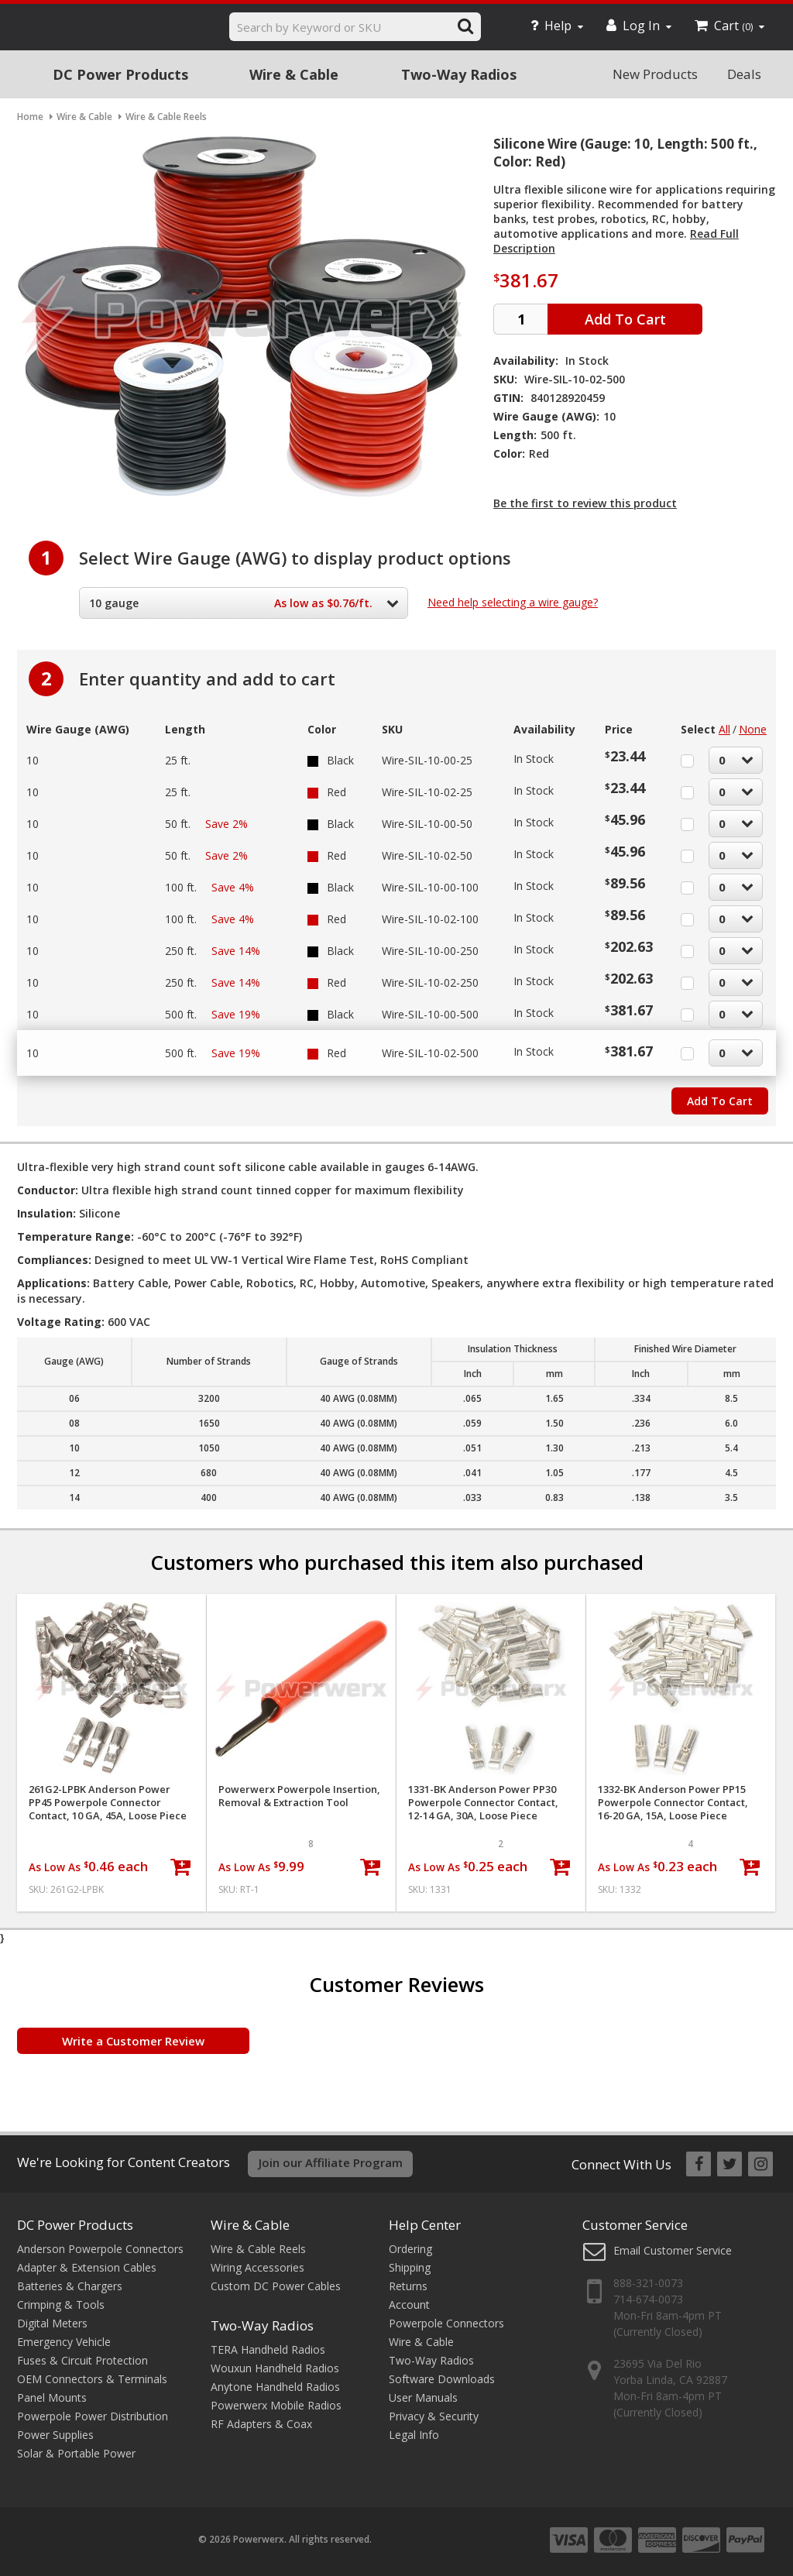  Describe the element at coordinates (61, 2304) in the screenshot. I see `Crimping & Tools` at that location.